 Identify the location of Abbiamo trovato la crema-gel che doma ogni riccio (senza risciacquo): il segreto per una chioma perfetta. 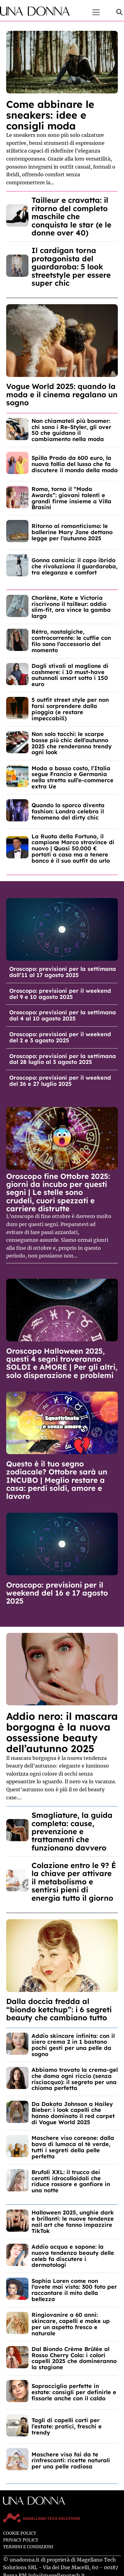
(75, 2078).